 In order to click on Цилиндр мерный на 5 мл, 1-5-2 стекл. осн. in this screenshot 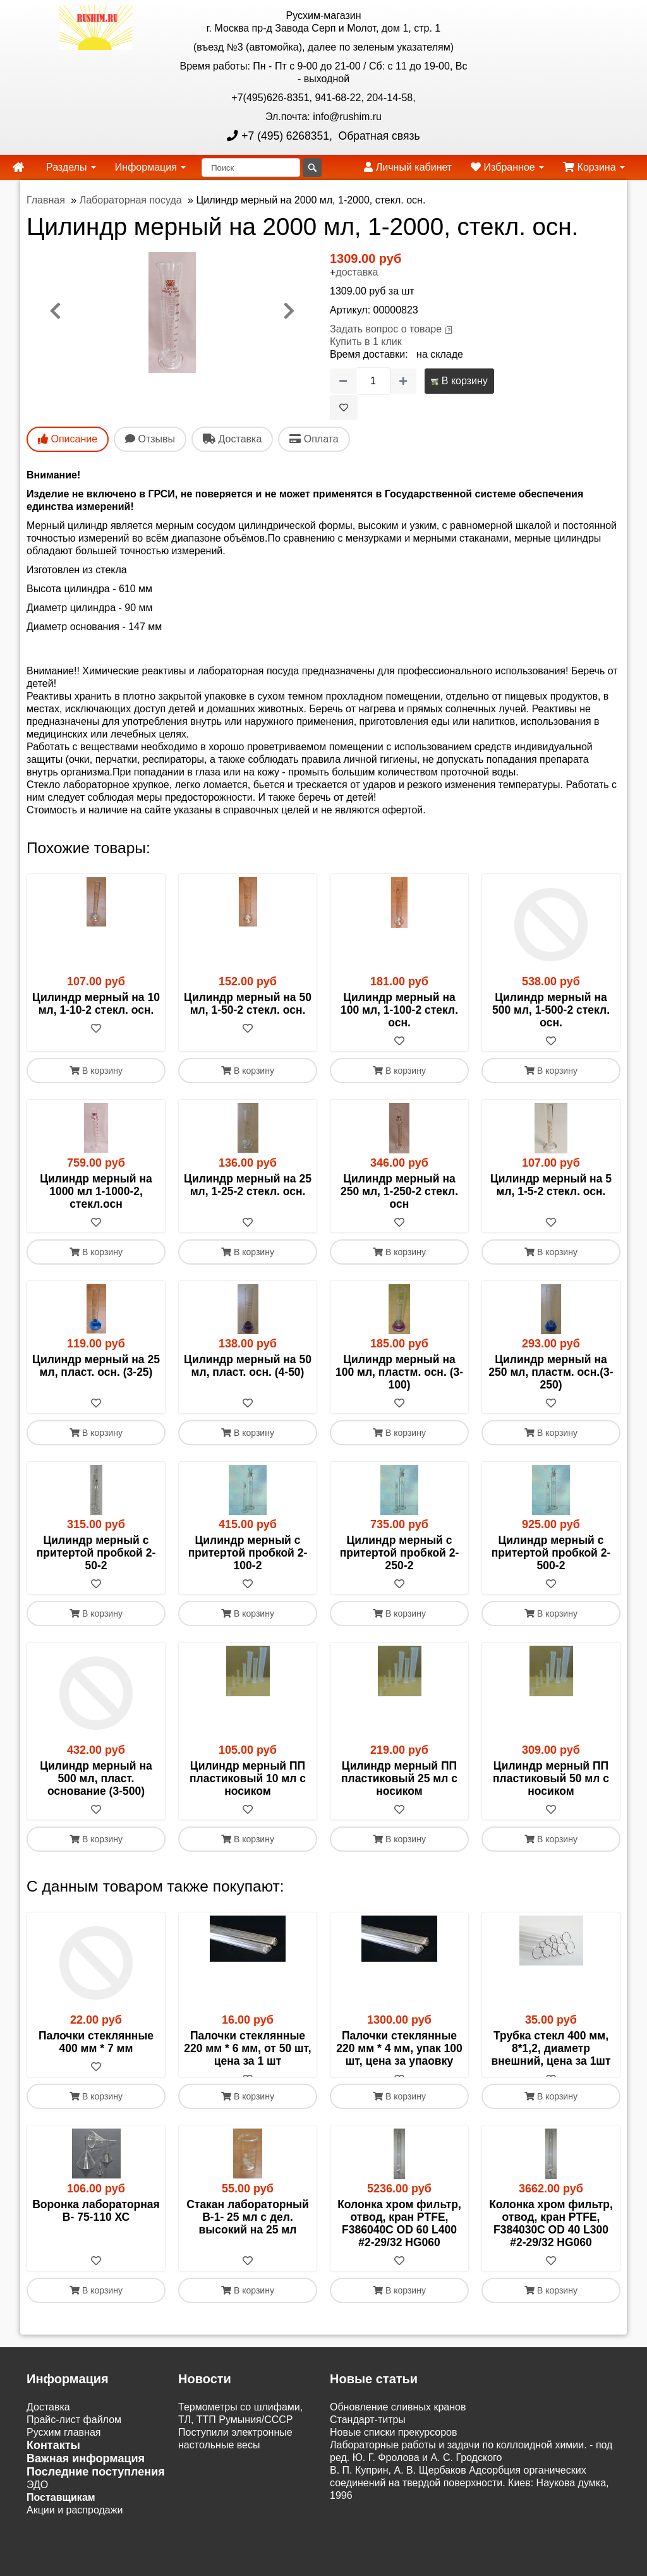, I will do `click(551, 1185)`.